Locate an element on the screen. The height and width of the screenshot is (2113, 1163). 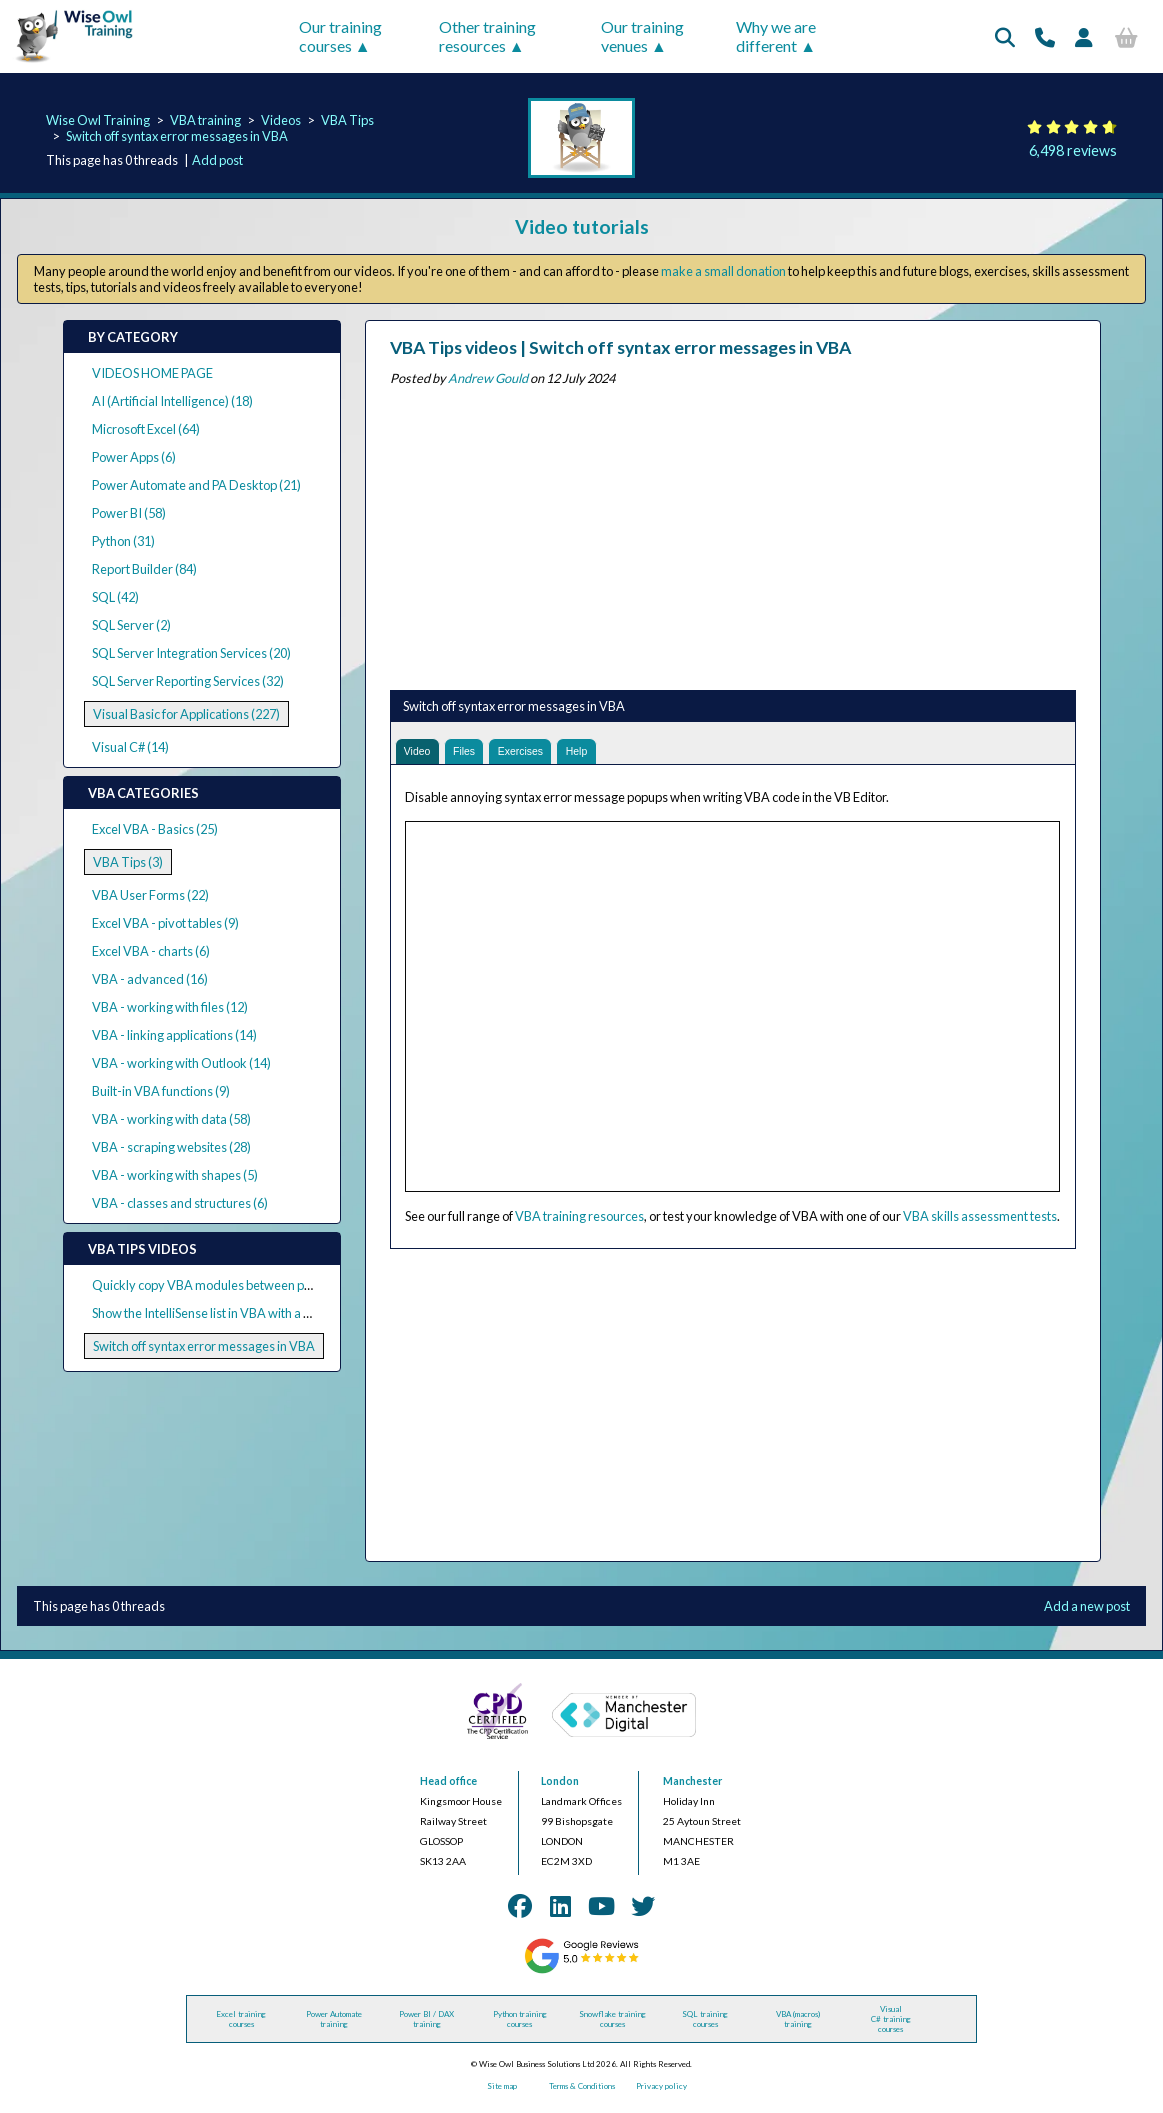
Python (31) is located at coordinates (123, 541).